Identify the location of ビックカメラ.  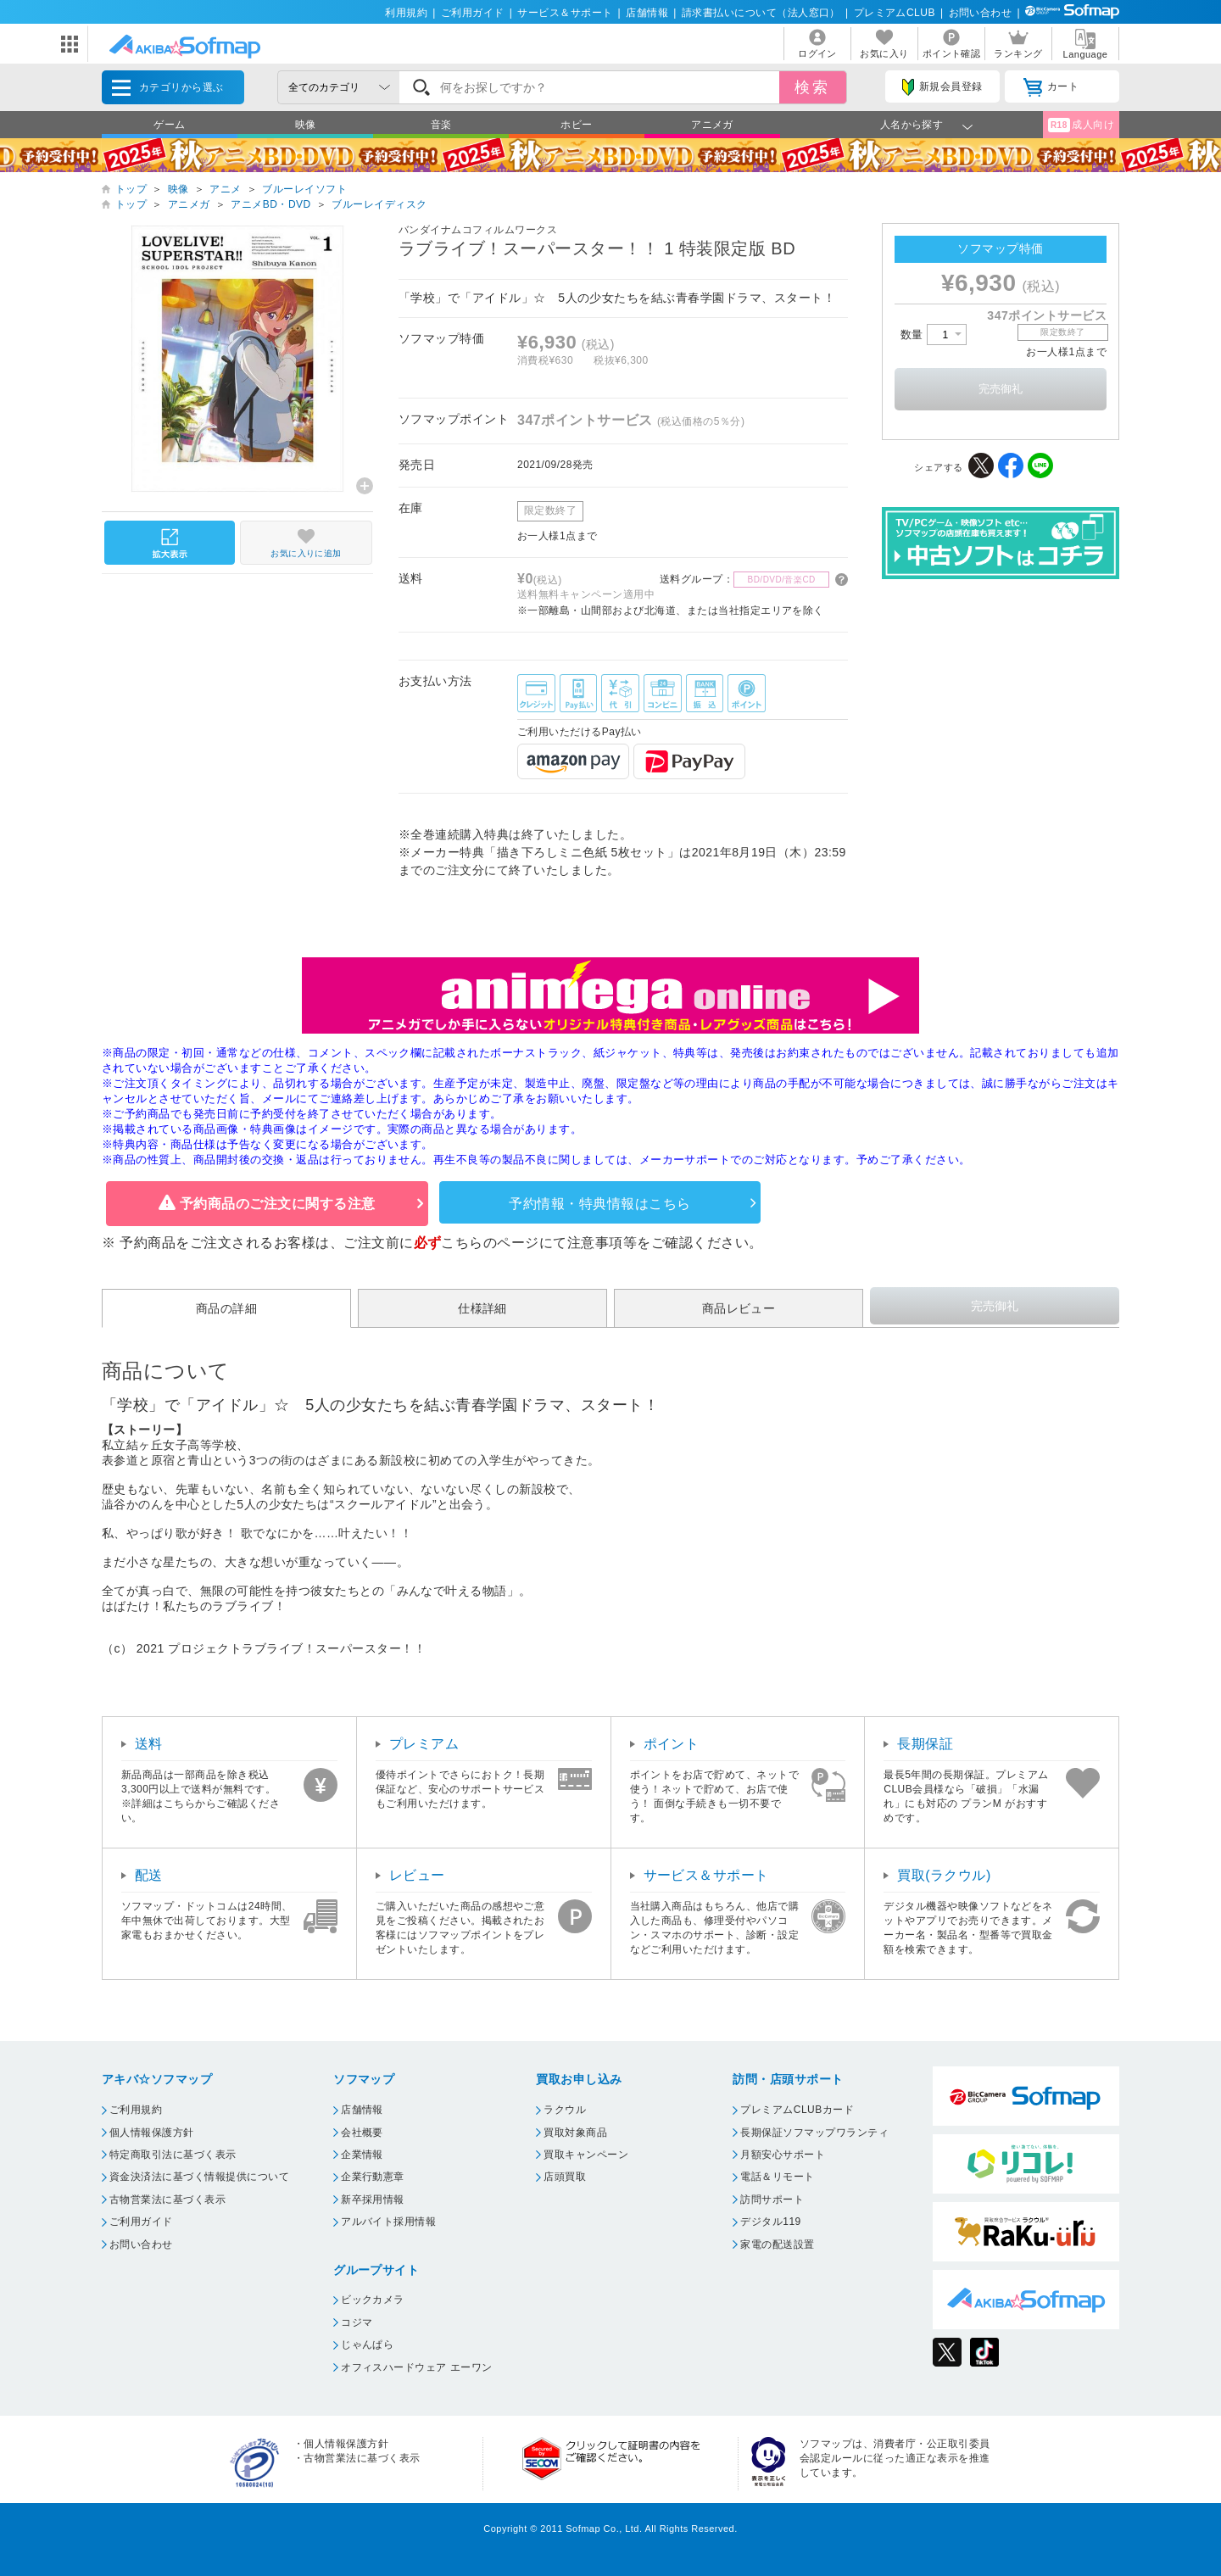
(372, 2300).